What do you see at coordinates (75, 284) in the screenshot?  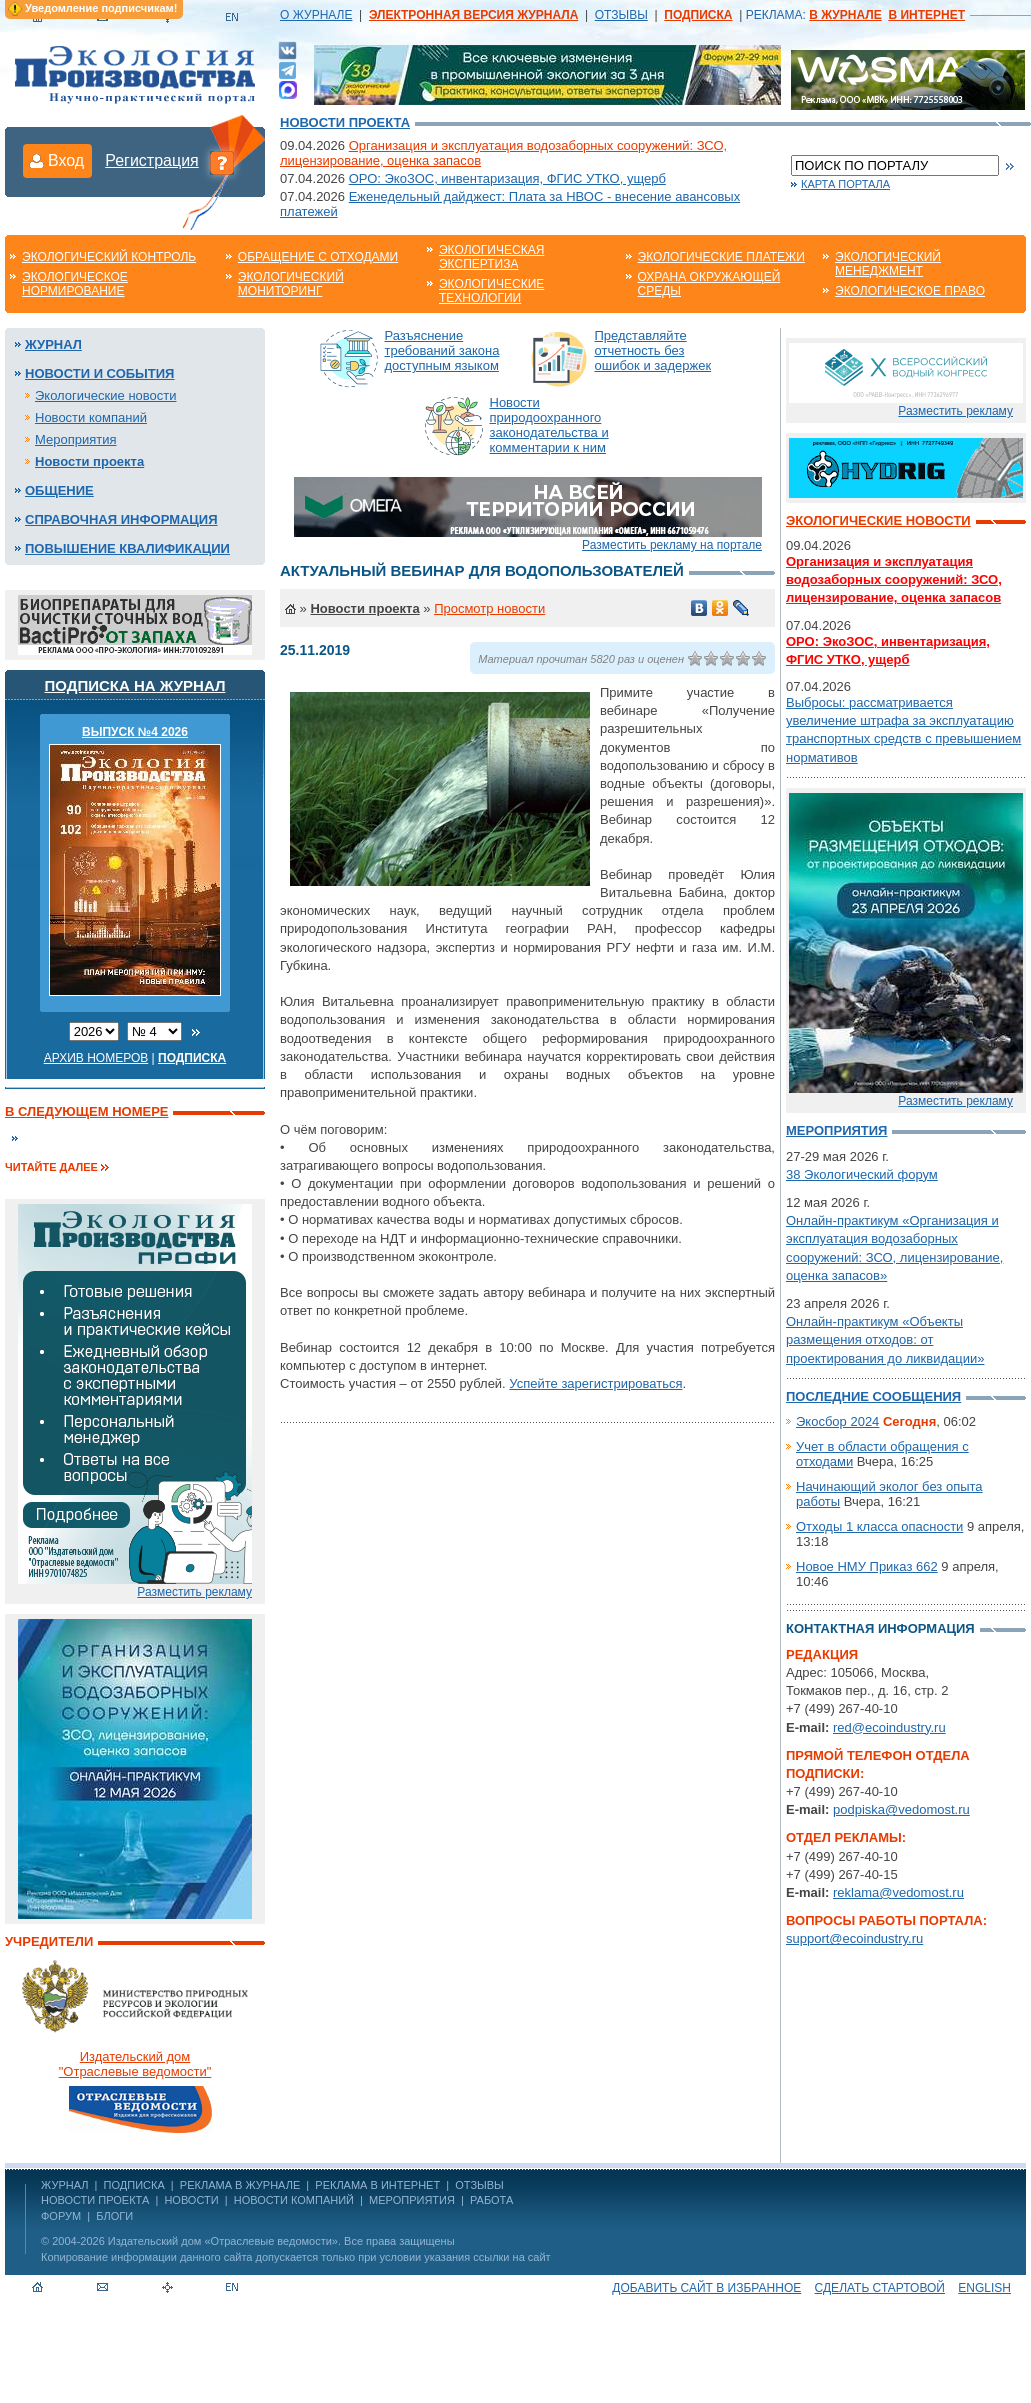 I see `Экологическое нормирование` at bounding box center [75, 284].